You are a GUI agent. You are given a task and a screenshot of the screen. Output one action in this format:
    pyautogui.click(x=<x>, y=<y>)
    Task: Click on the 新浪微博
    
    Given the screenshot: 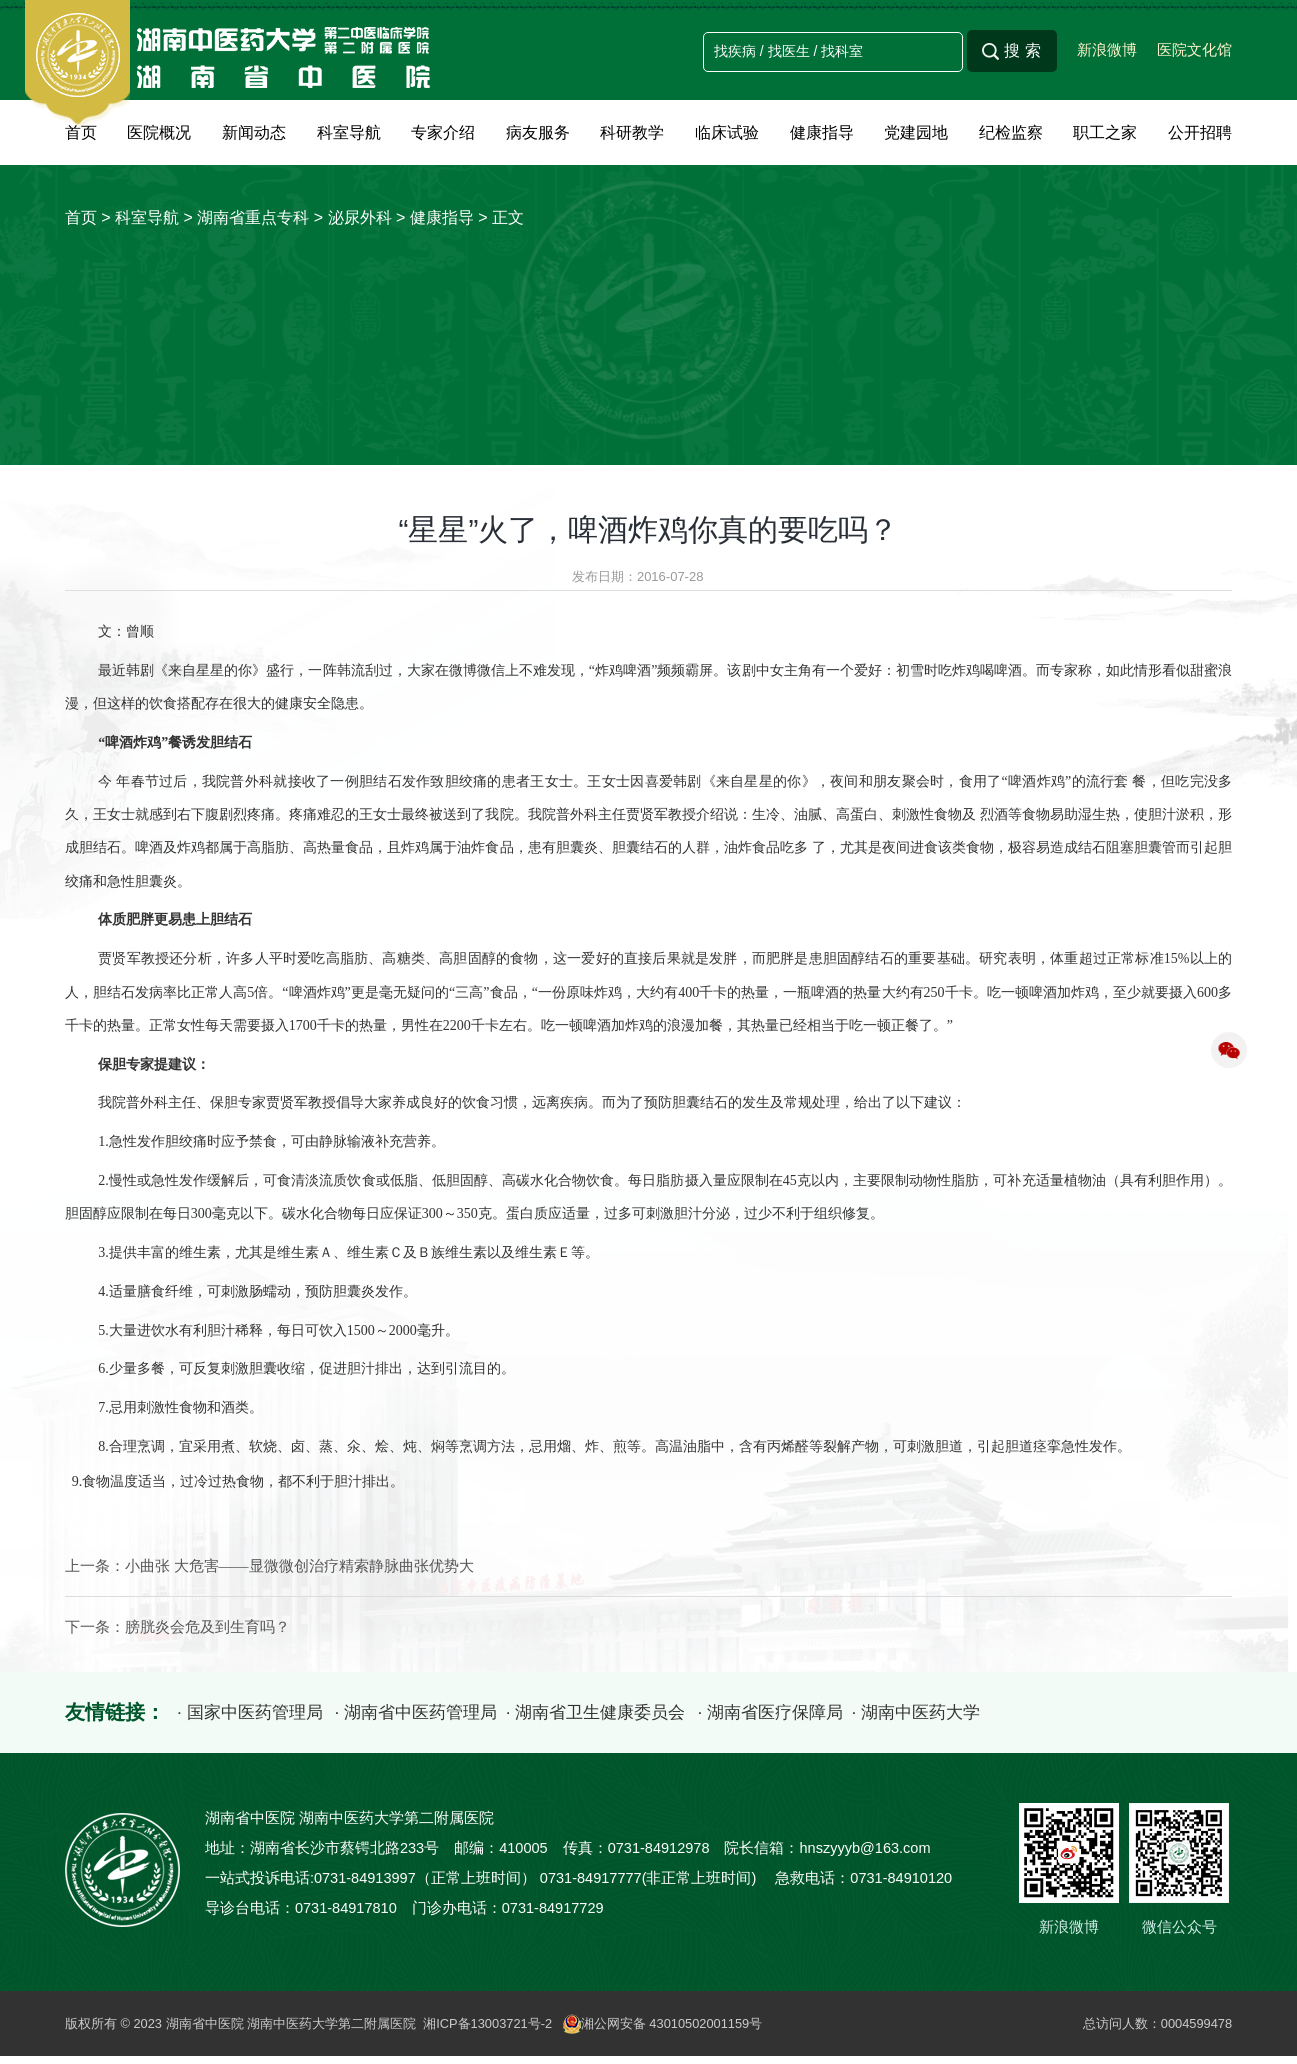 What is the action you would take?
    pyautogui.click(x=1107, y=49)
    